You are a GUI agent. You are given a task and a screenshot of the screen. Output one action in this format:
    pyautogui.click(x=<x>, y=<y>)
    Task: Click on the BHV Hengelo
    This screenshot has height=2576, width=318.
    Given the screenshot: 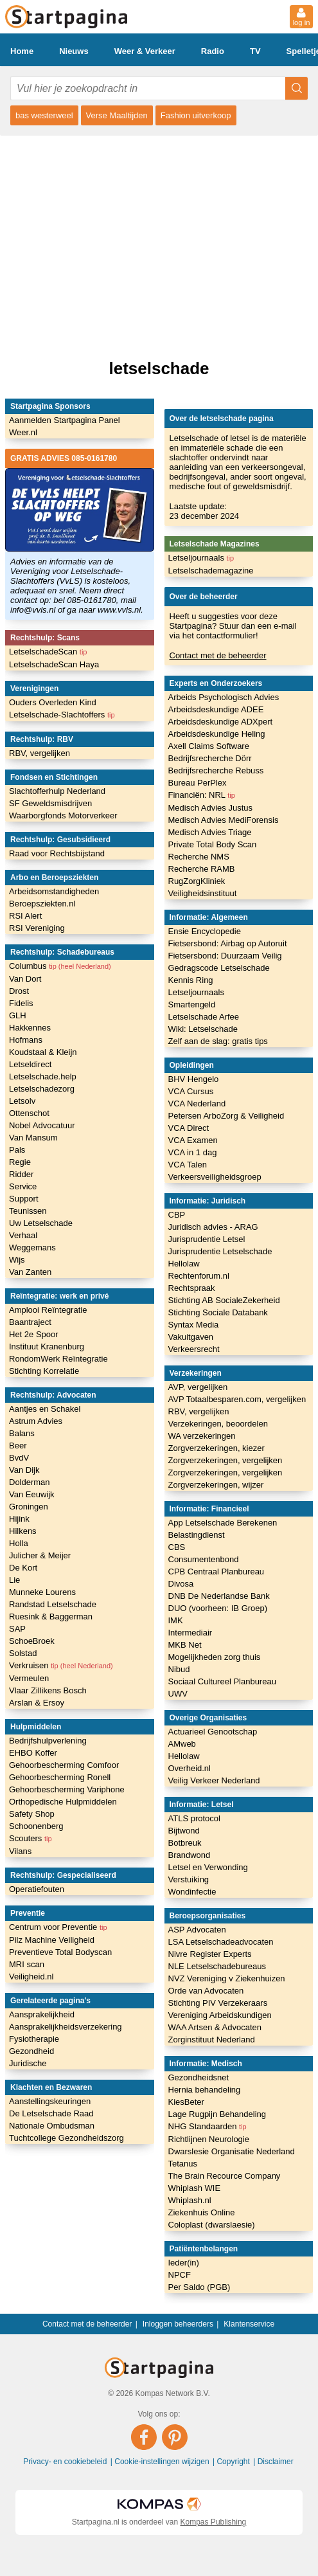 What is the action you would take?
    pyautogui.click(x=193, y=1079)
    